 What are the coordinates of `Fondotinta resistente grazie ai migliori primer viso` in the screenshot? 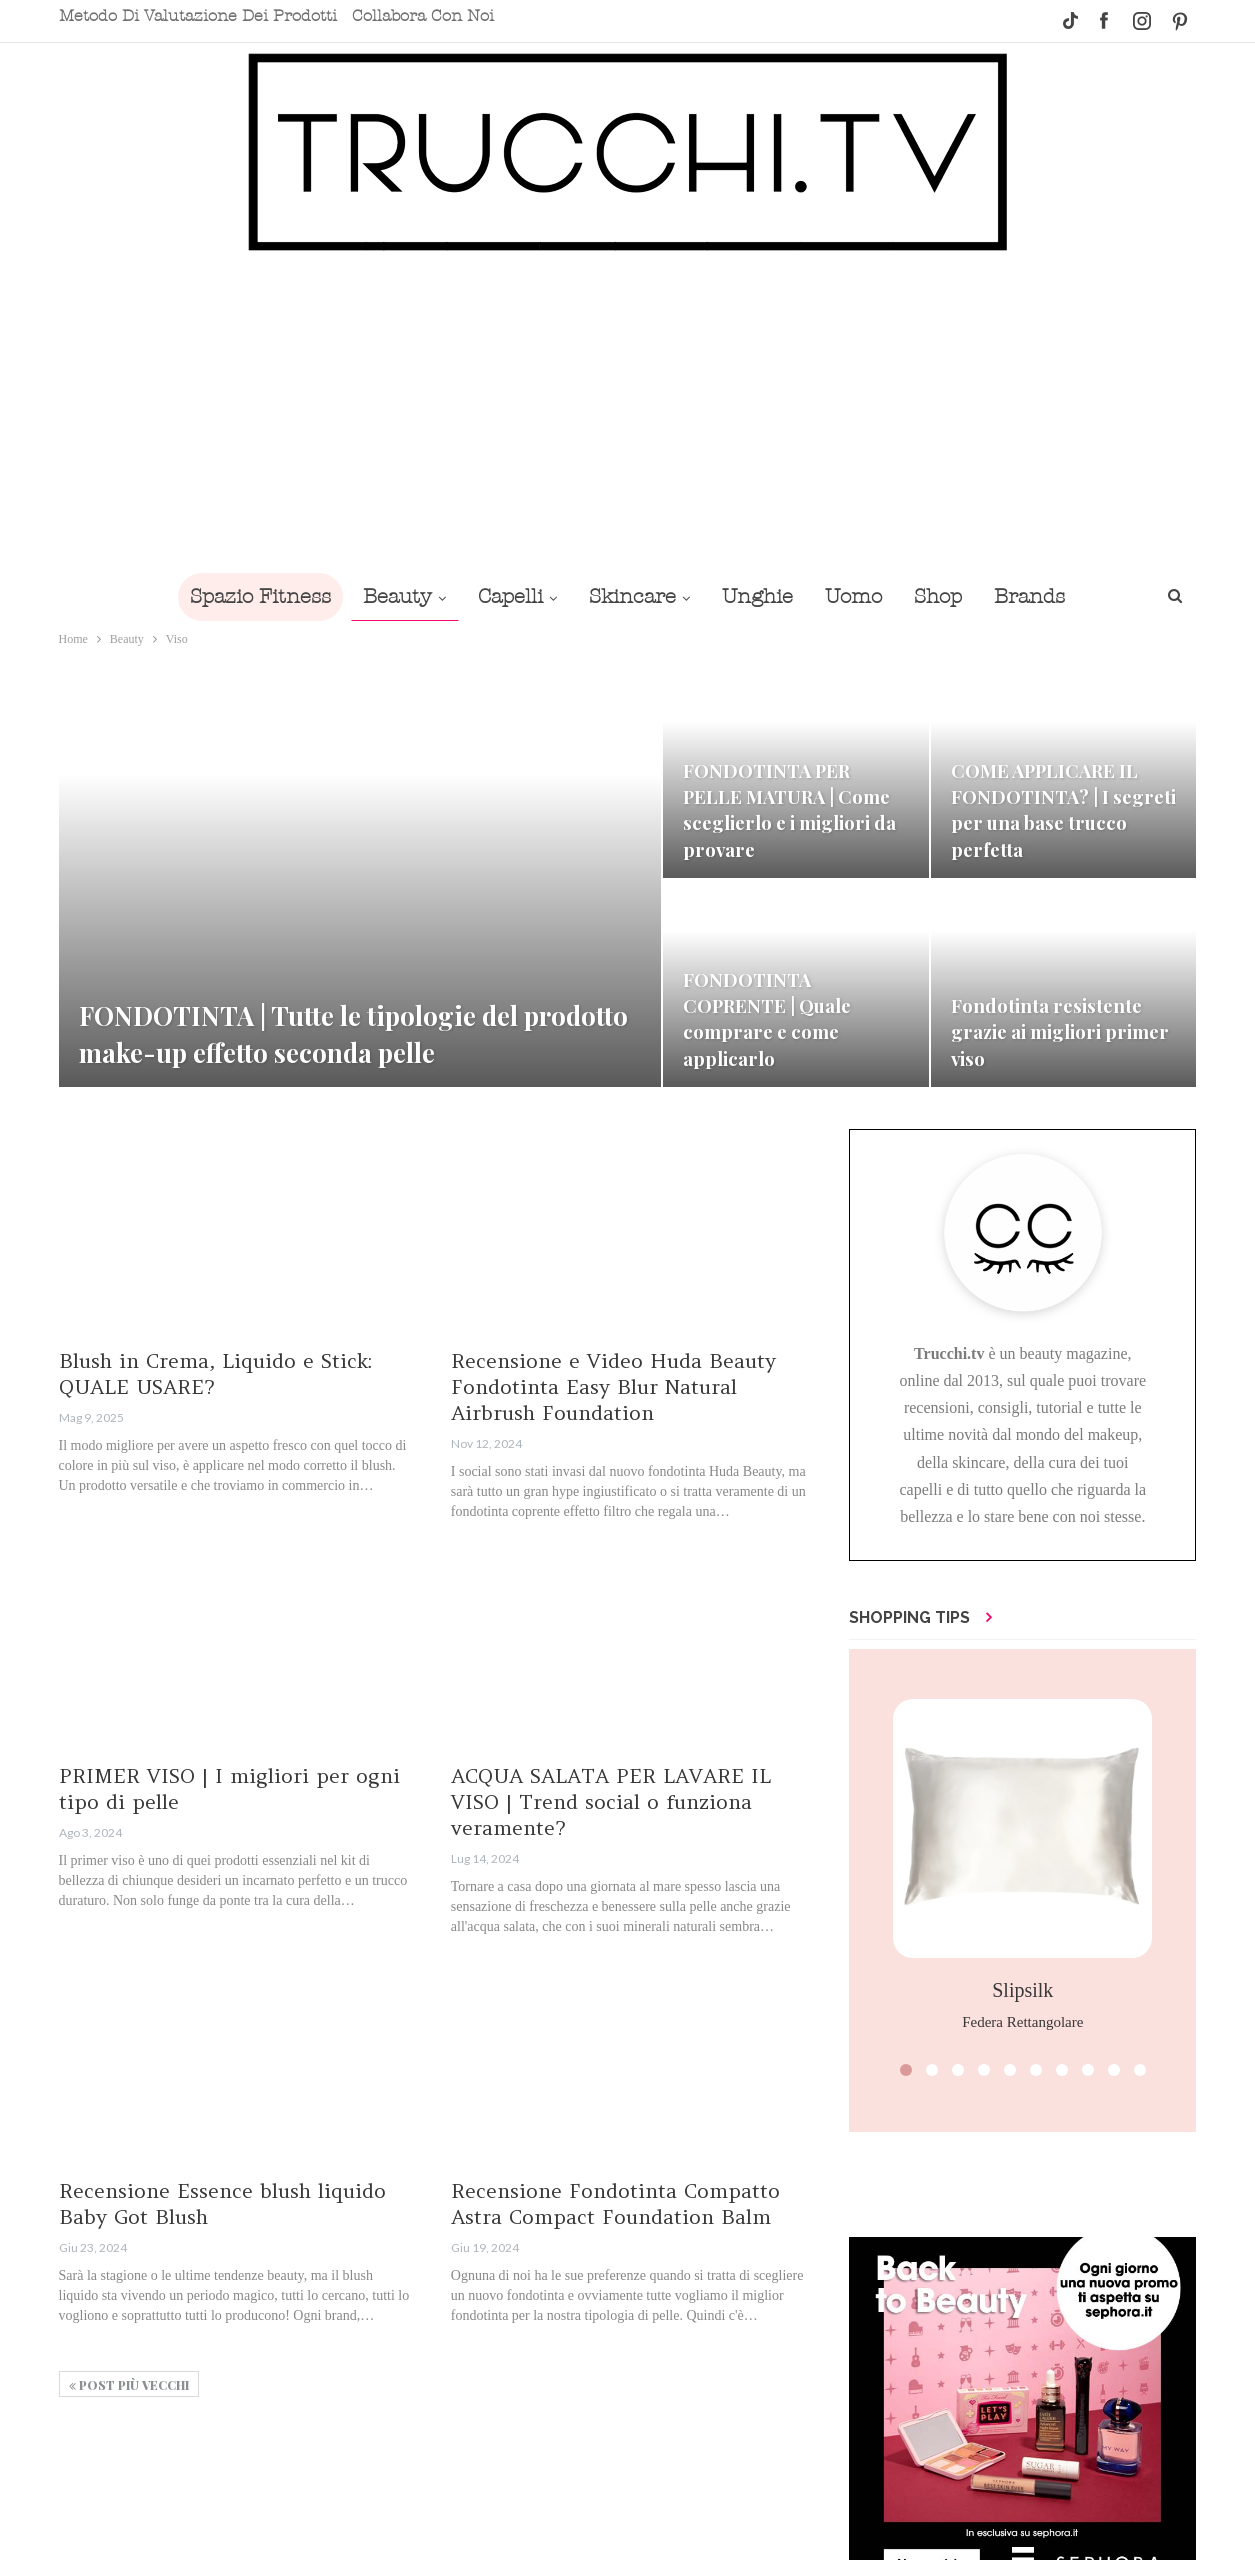 It's located at (1060, 1031).